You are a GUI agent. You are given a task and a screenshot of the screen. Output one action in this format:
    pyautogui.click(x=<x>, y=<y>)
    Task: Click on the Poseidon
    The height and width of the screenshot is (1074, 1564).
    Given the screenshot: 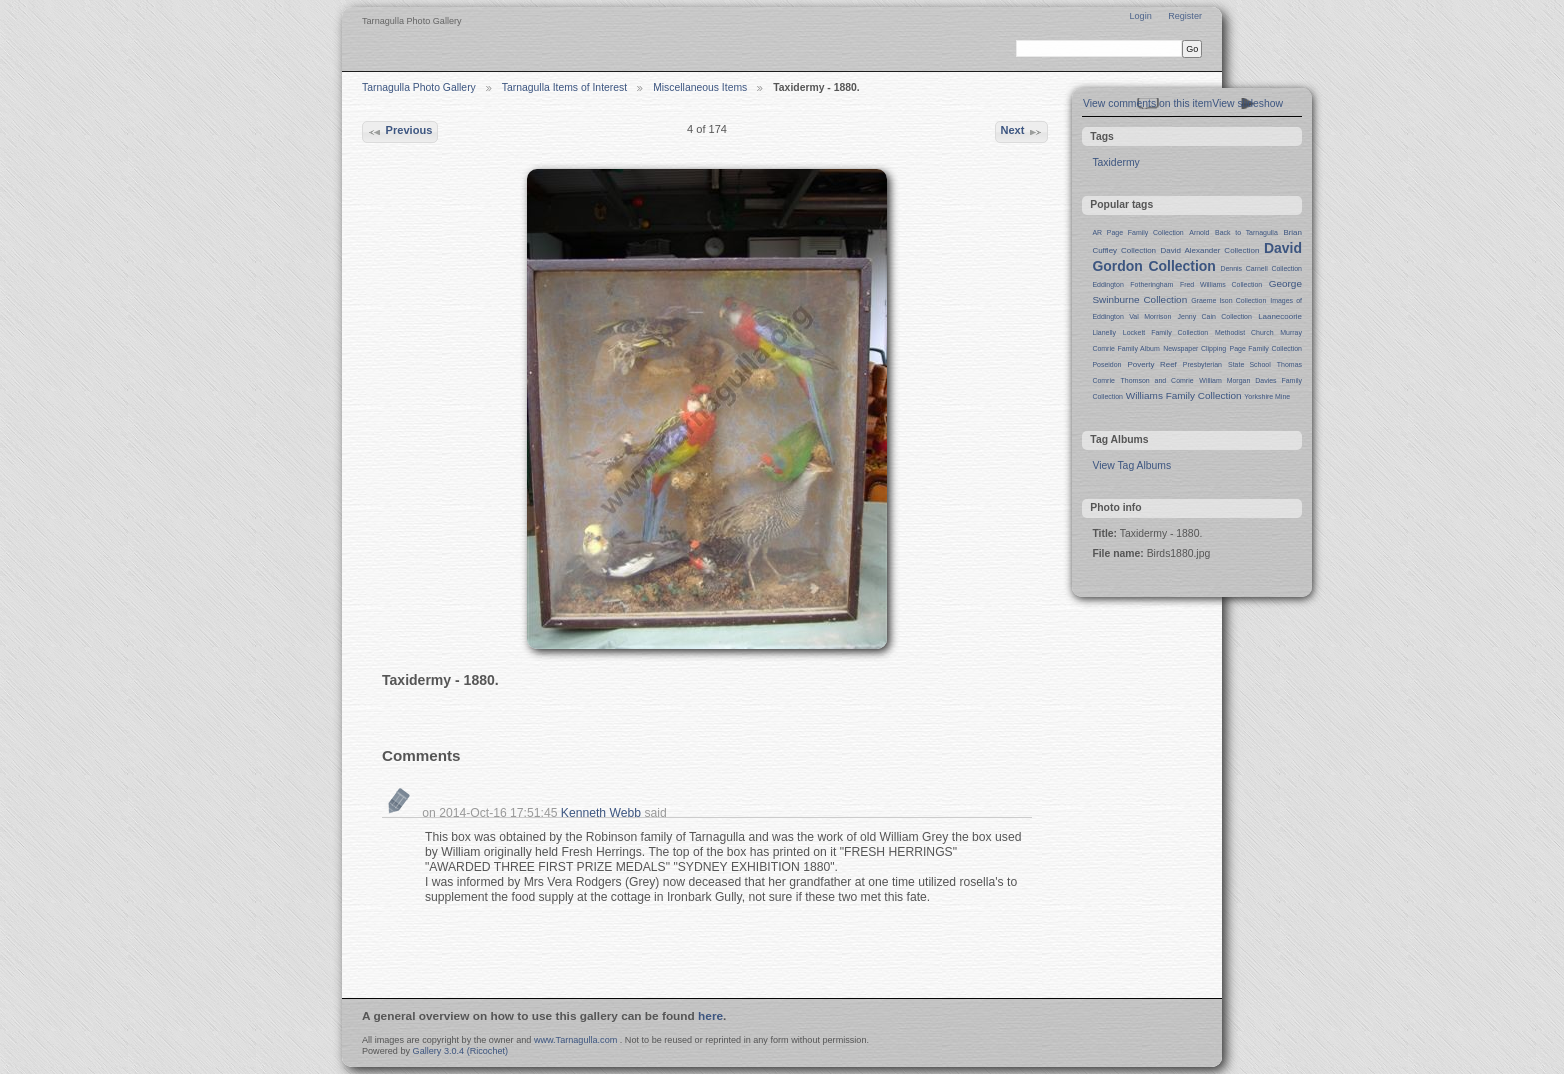 What is the action you would take?
    pyautogui.click(x=1106, y=364)
    